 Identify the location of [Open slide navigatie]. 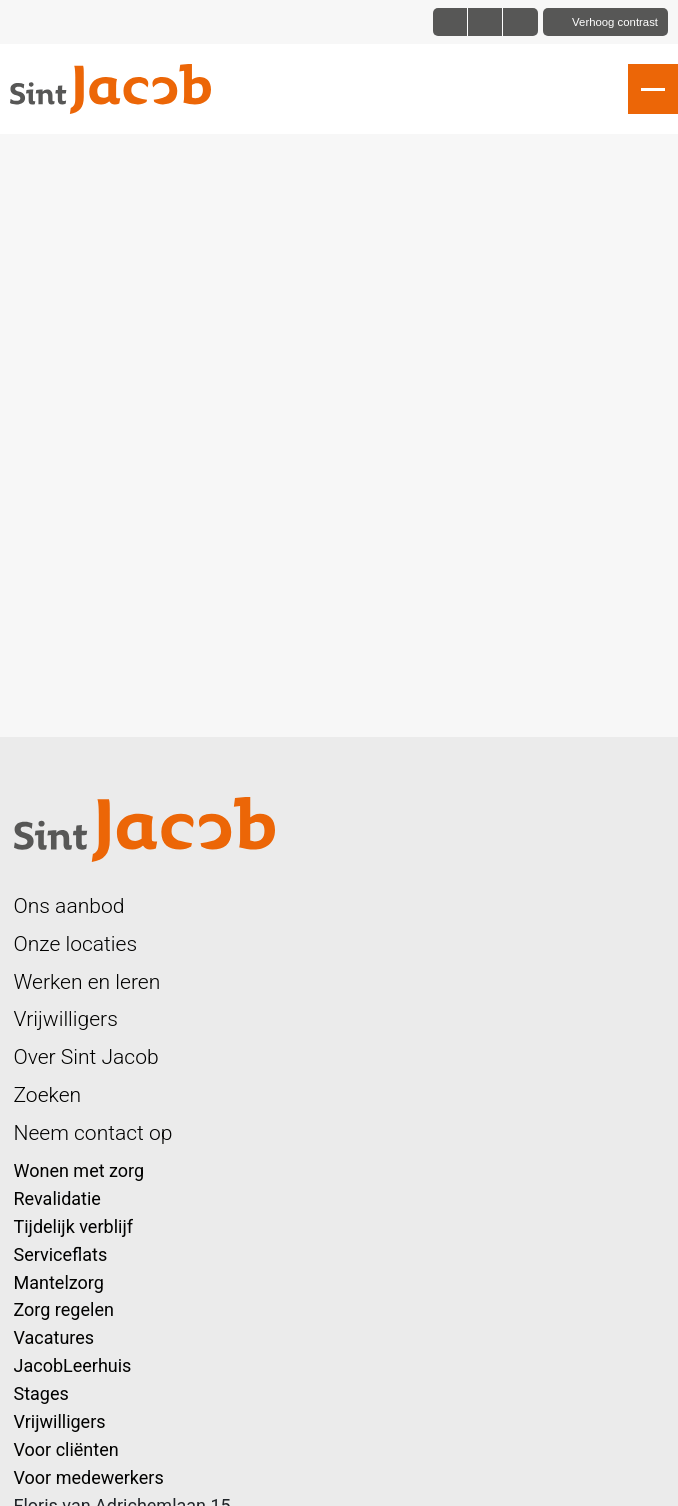
(653, 89).